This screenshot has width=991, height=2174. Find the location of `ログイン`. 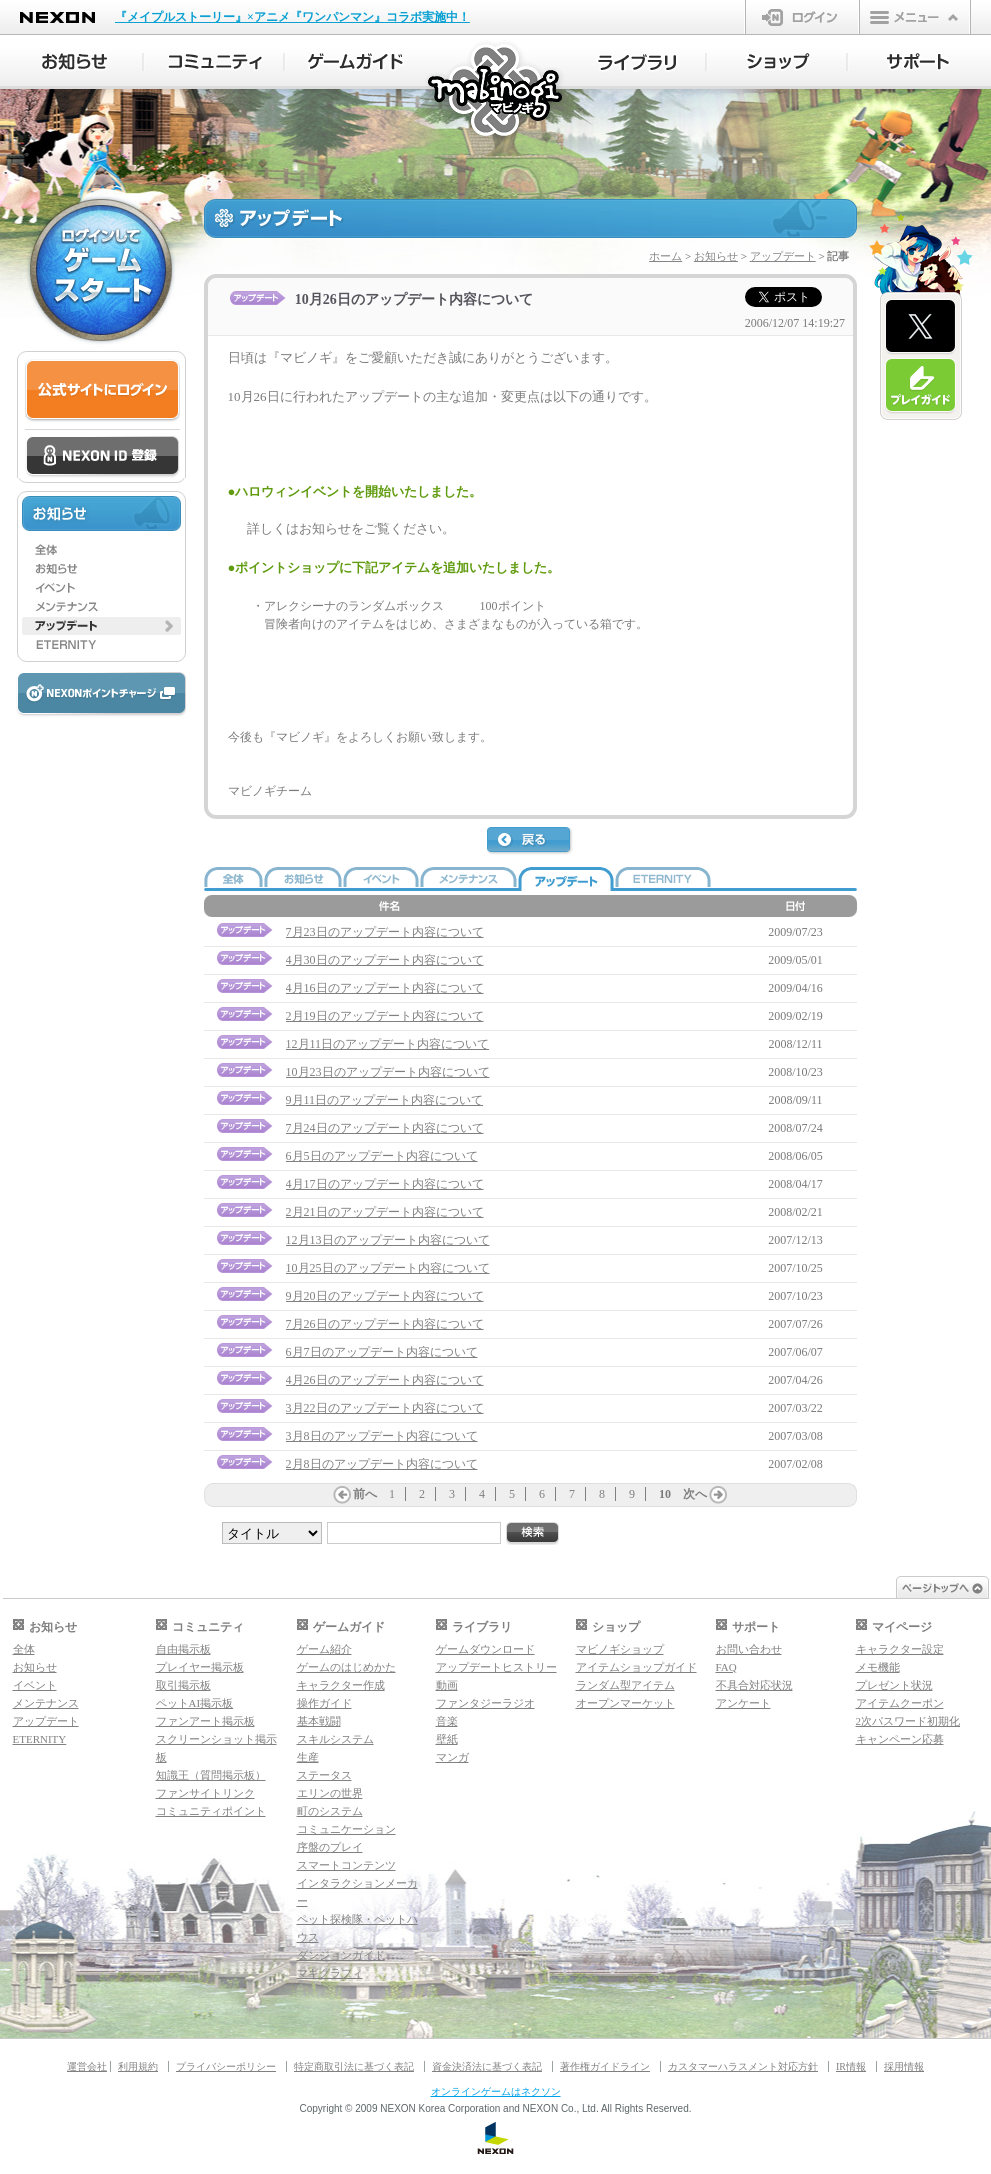

ログイン is located at coordinates (802, 17).